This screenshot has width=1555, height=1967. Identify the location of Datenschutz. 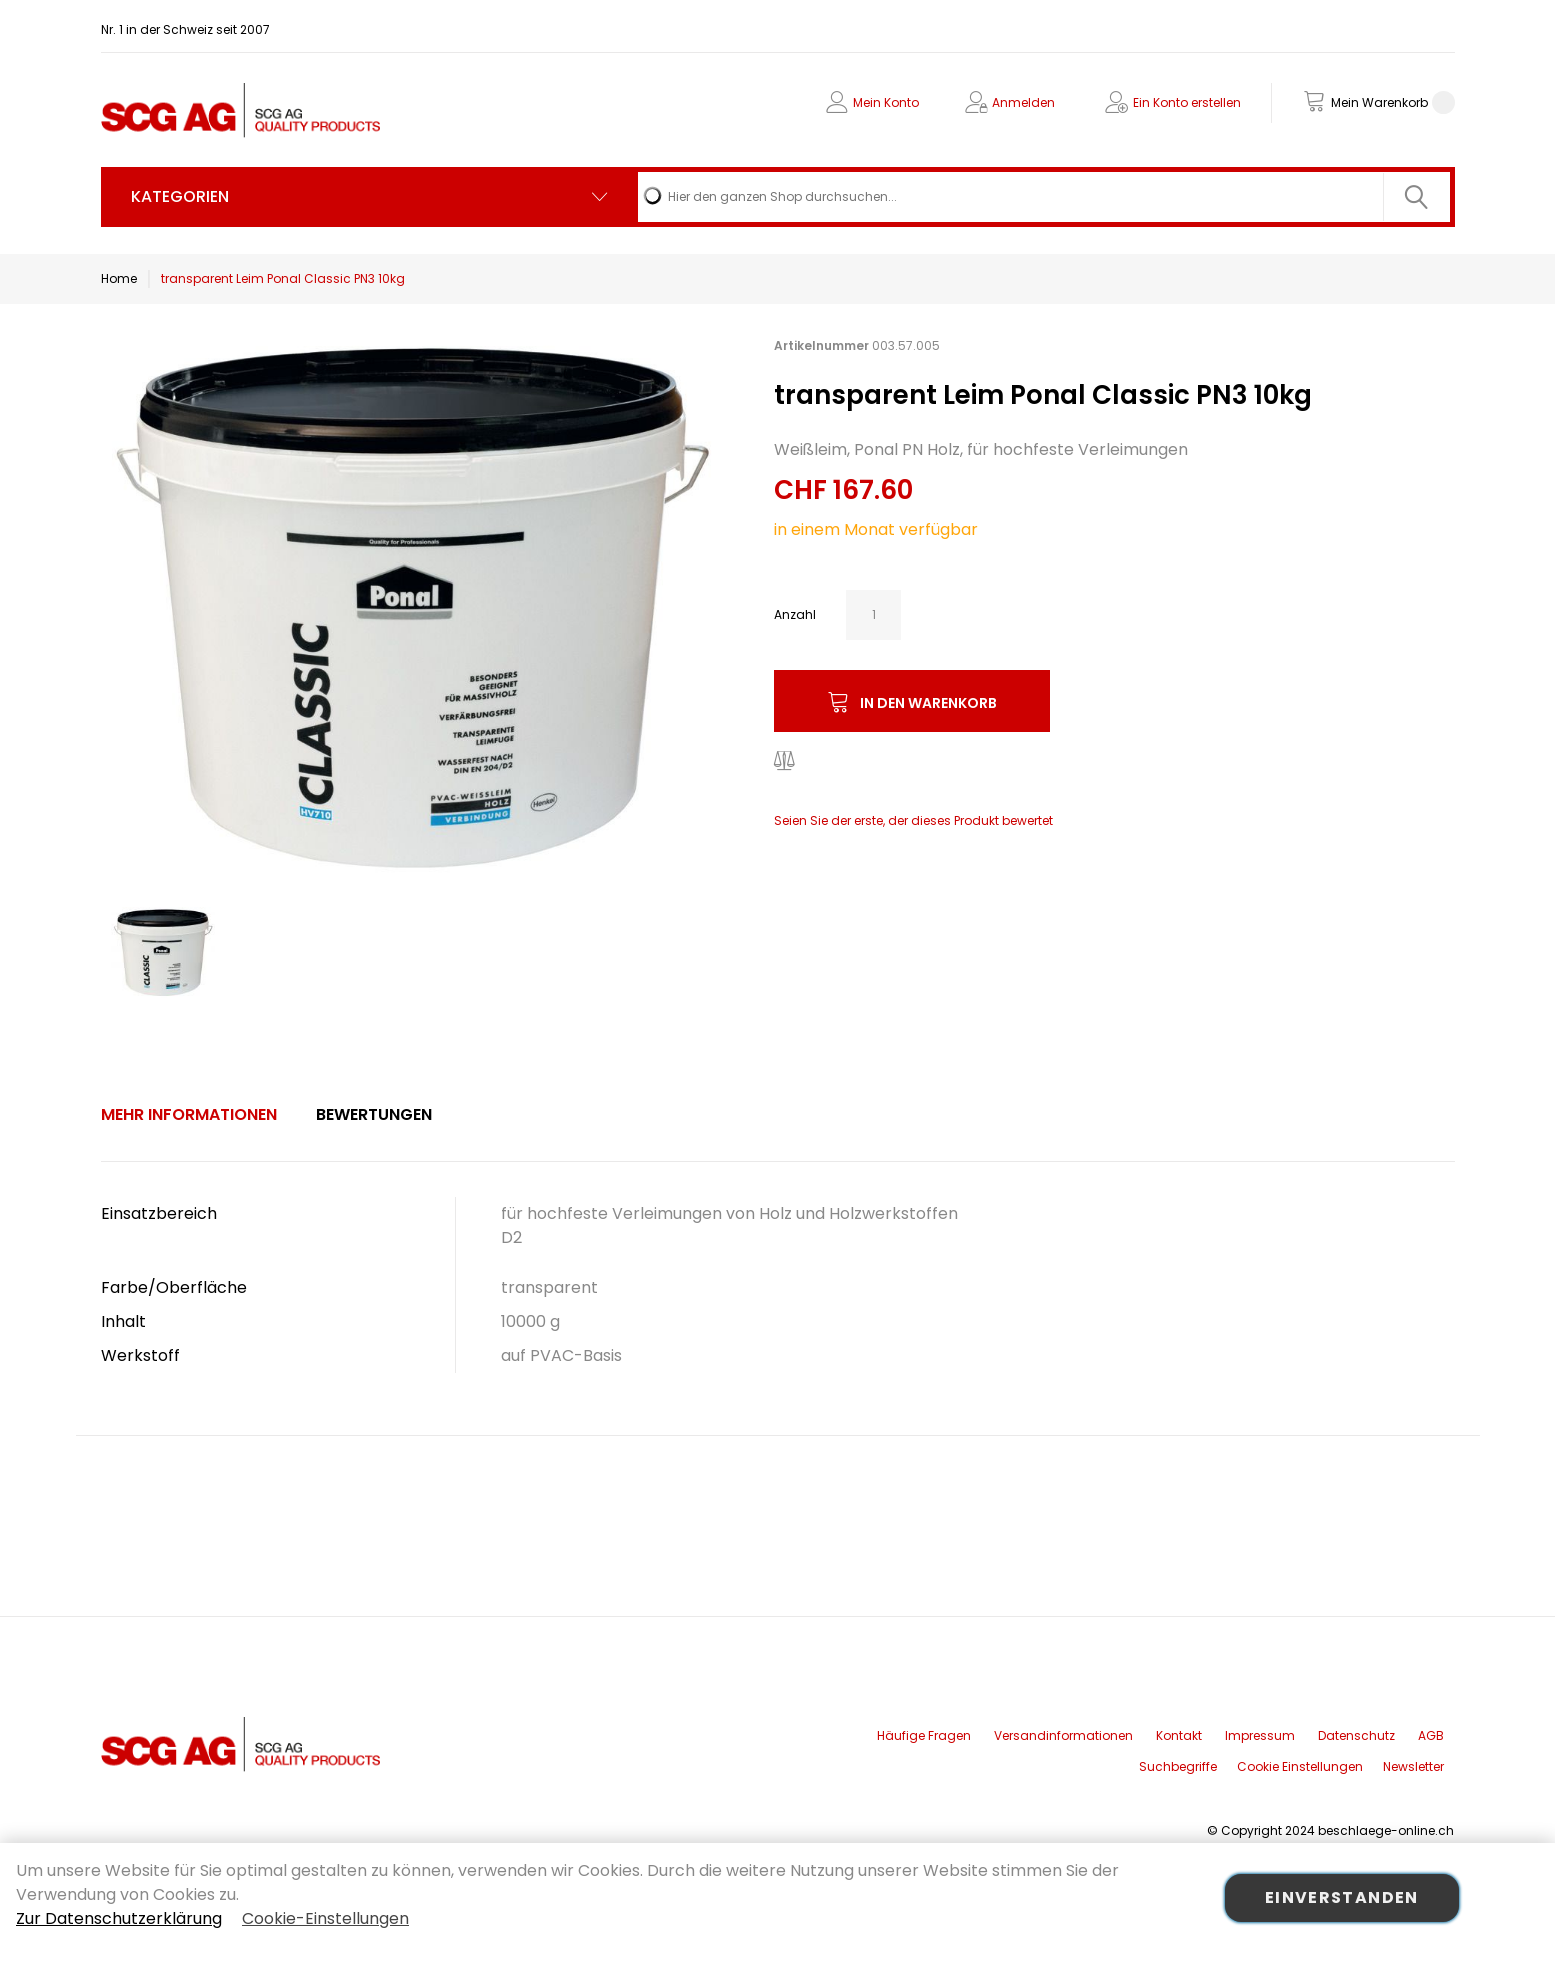
(1356, 1735).